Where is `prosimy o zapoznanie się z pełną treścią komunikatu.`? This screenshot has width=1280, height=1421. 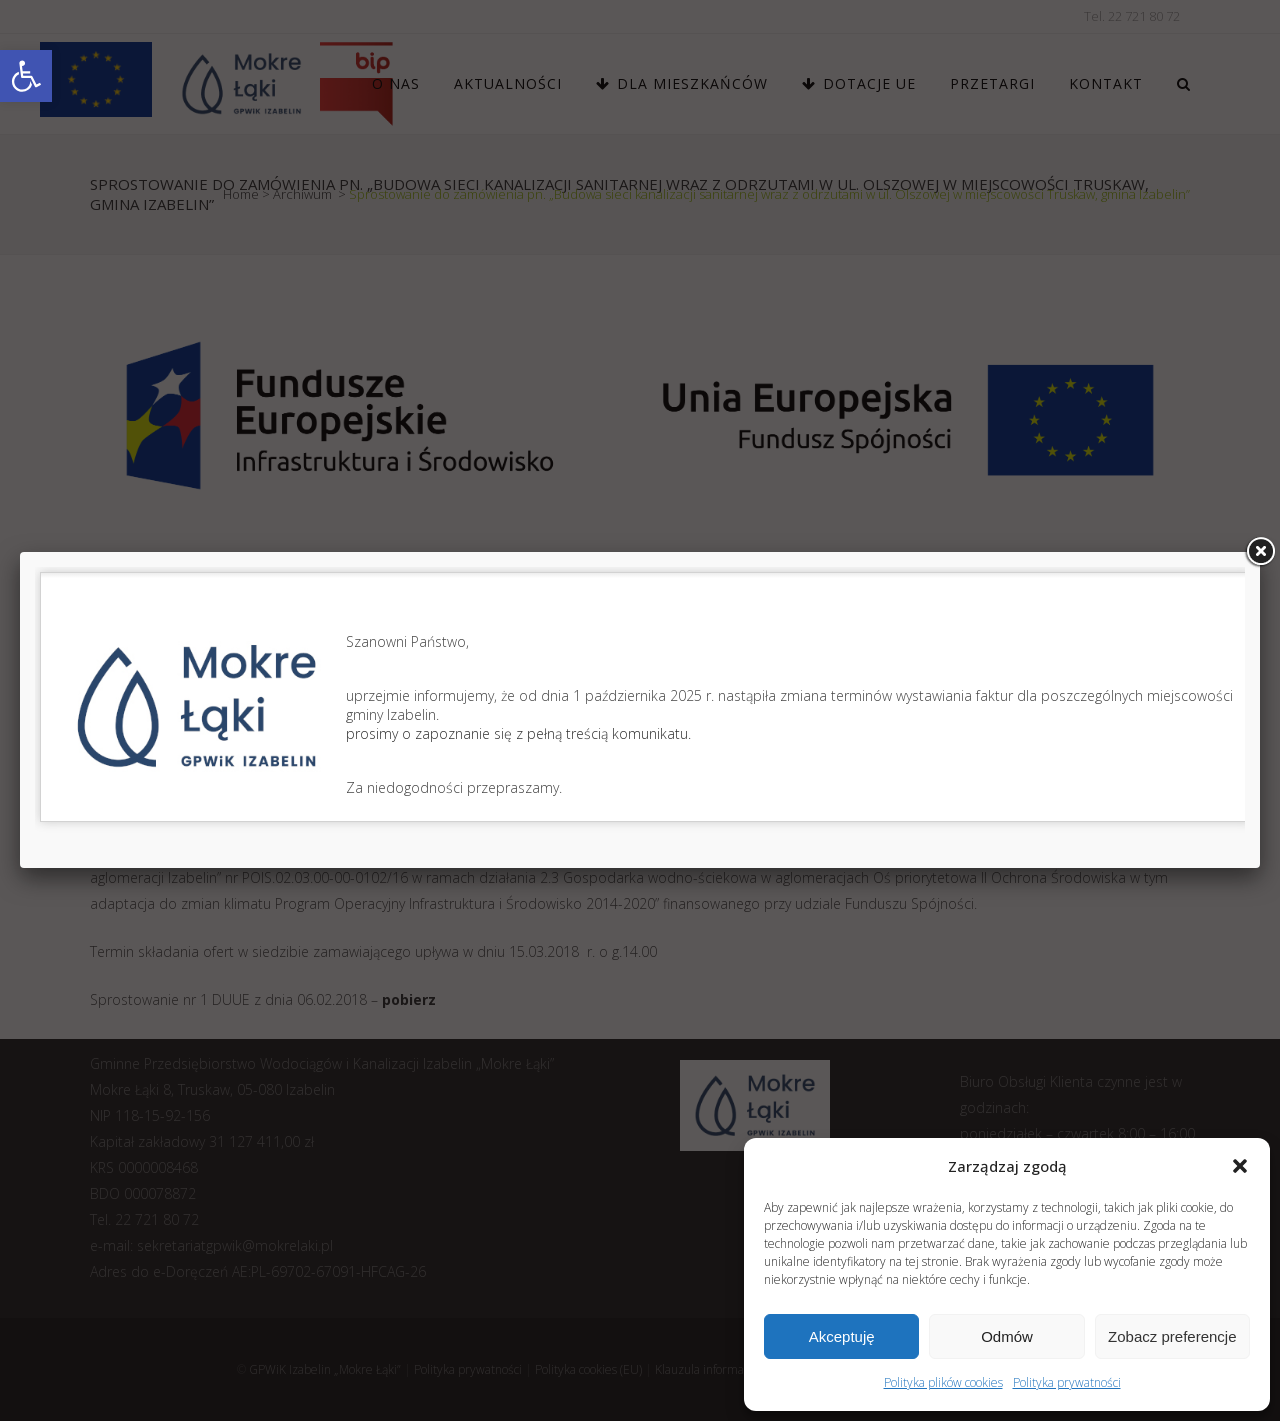 prosimy o zapoznanie się z pełną treścią komunikatu. is located at coordinates (518, 733).